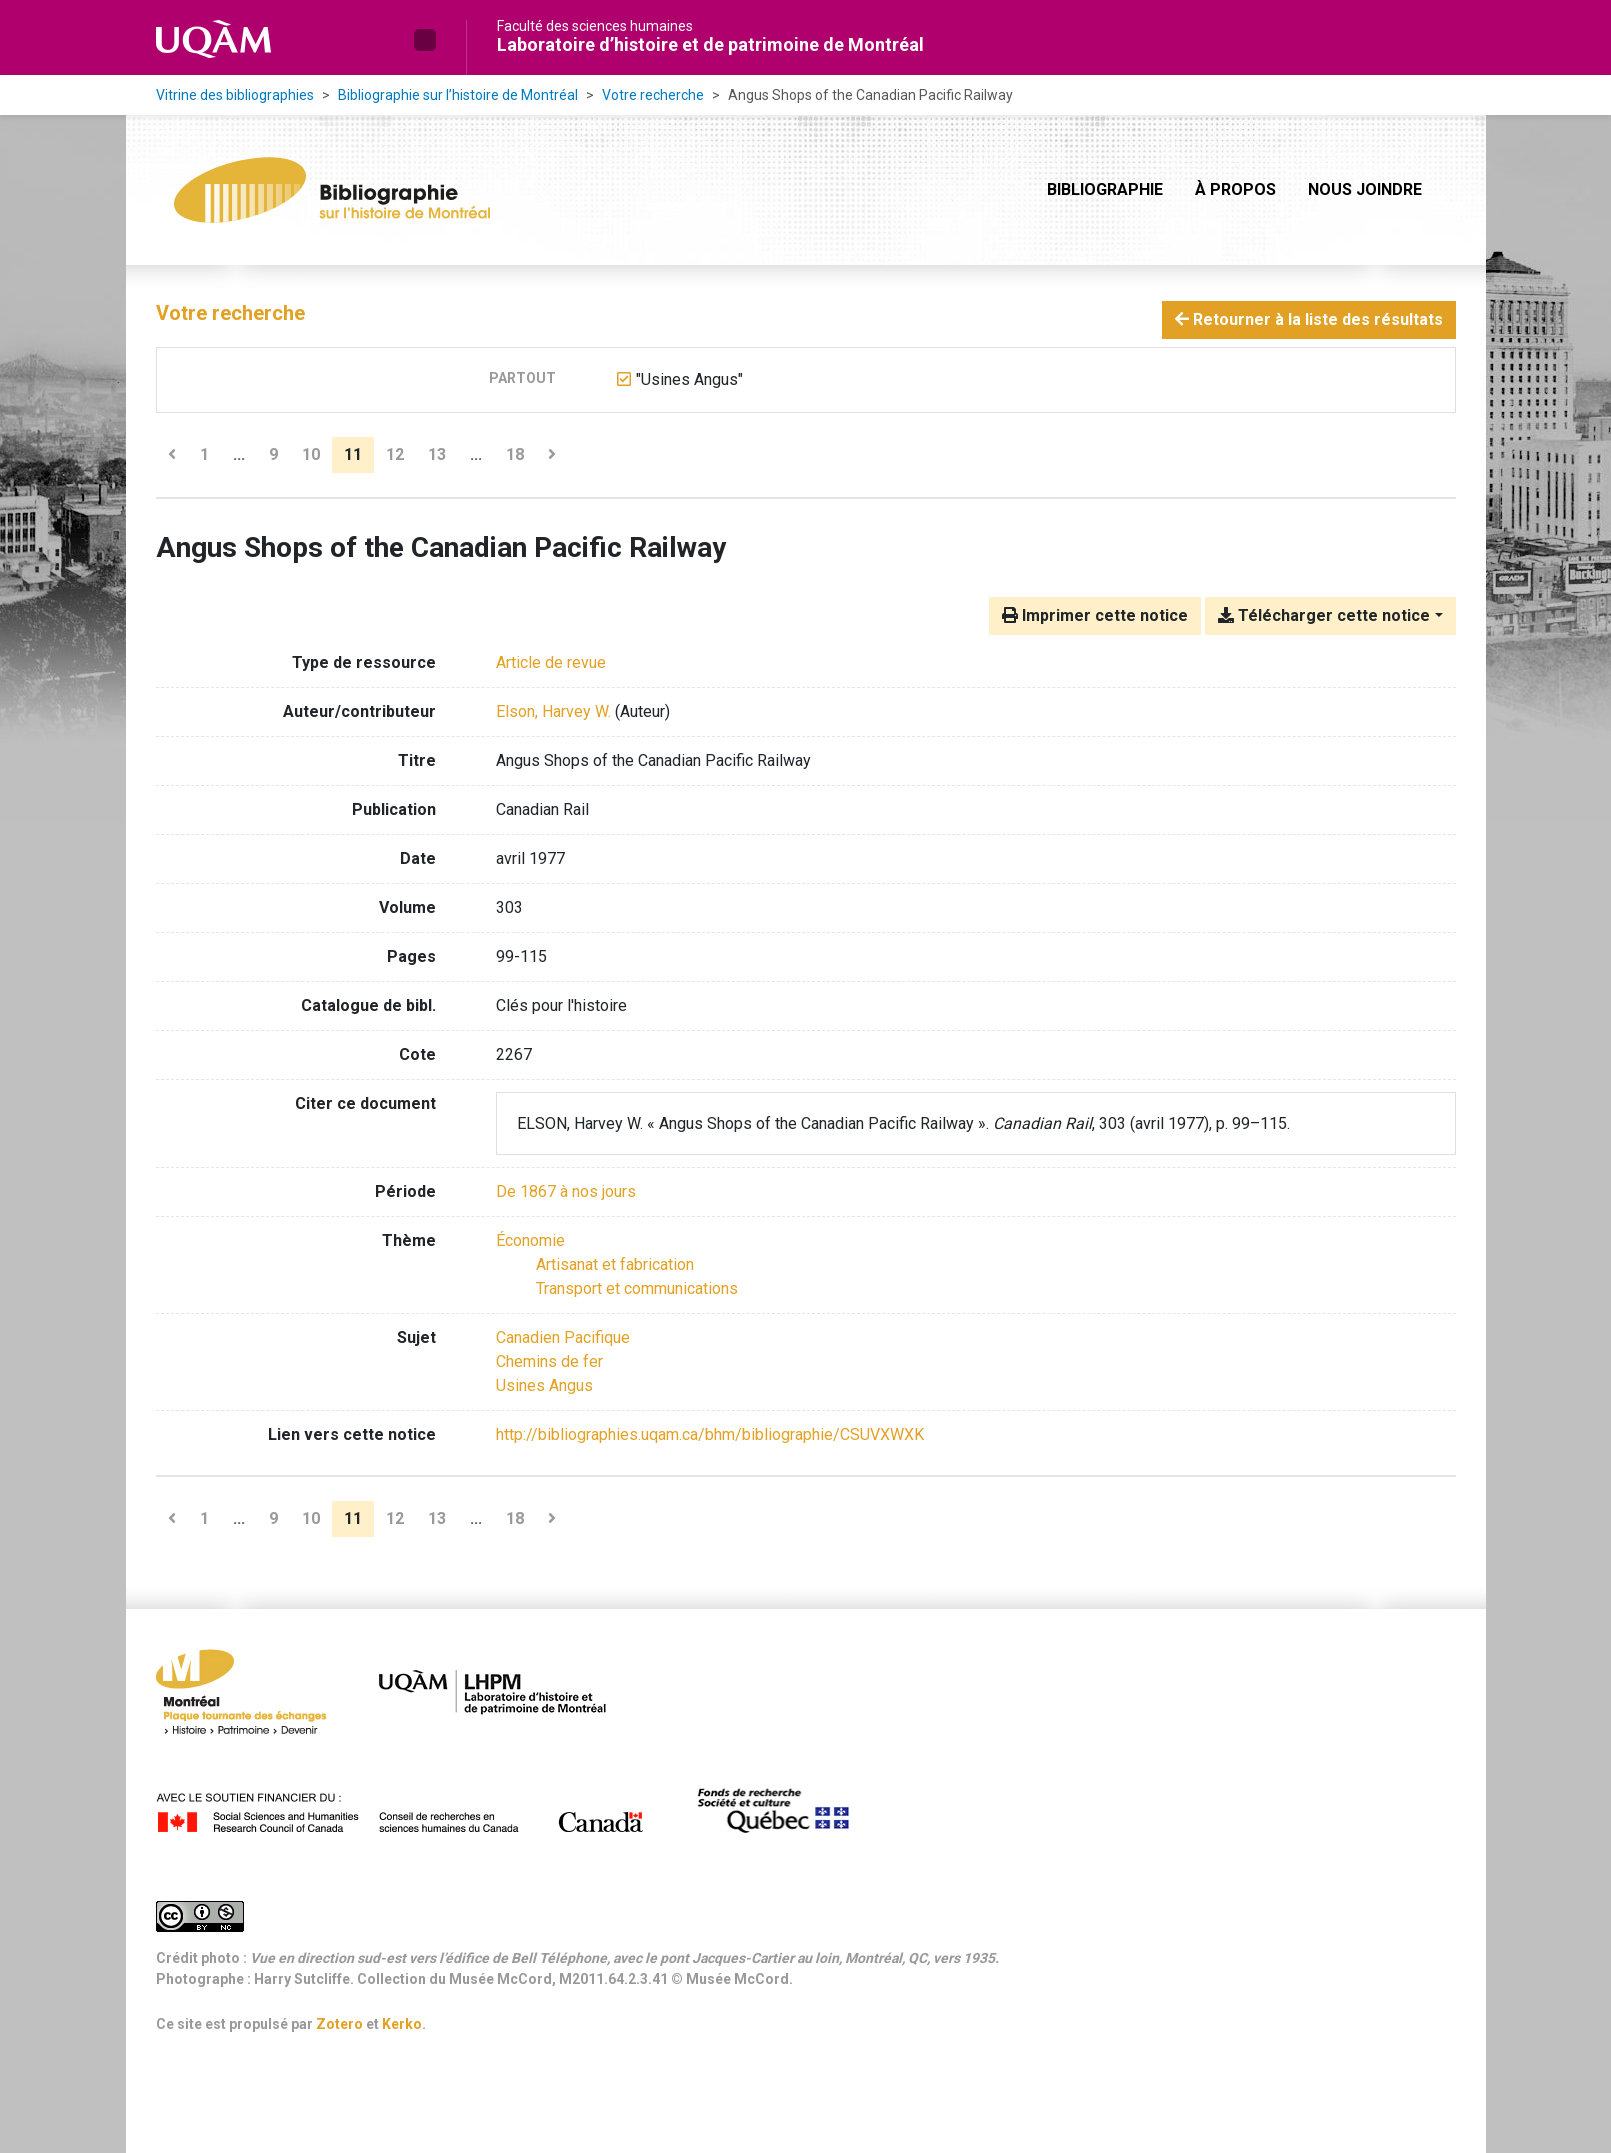  What do you see at coordinates (273, 454) in the screenshot?
I see `9 [Page 9]` at bounding box center [273, 454].